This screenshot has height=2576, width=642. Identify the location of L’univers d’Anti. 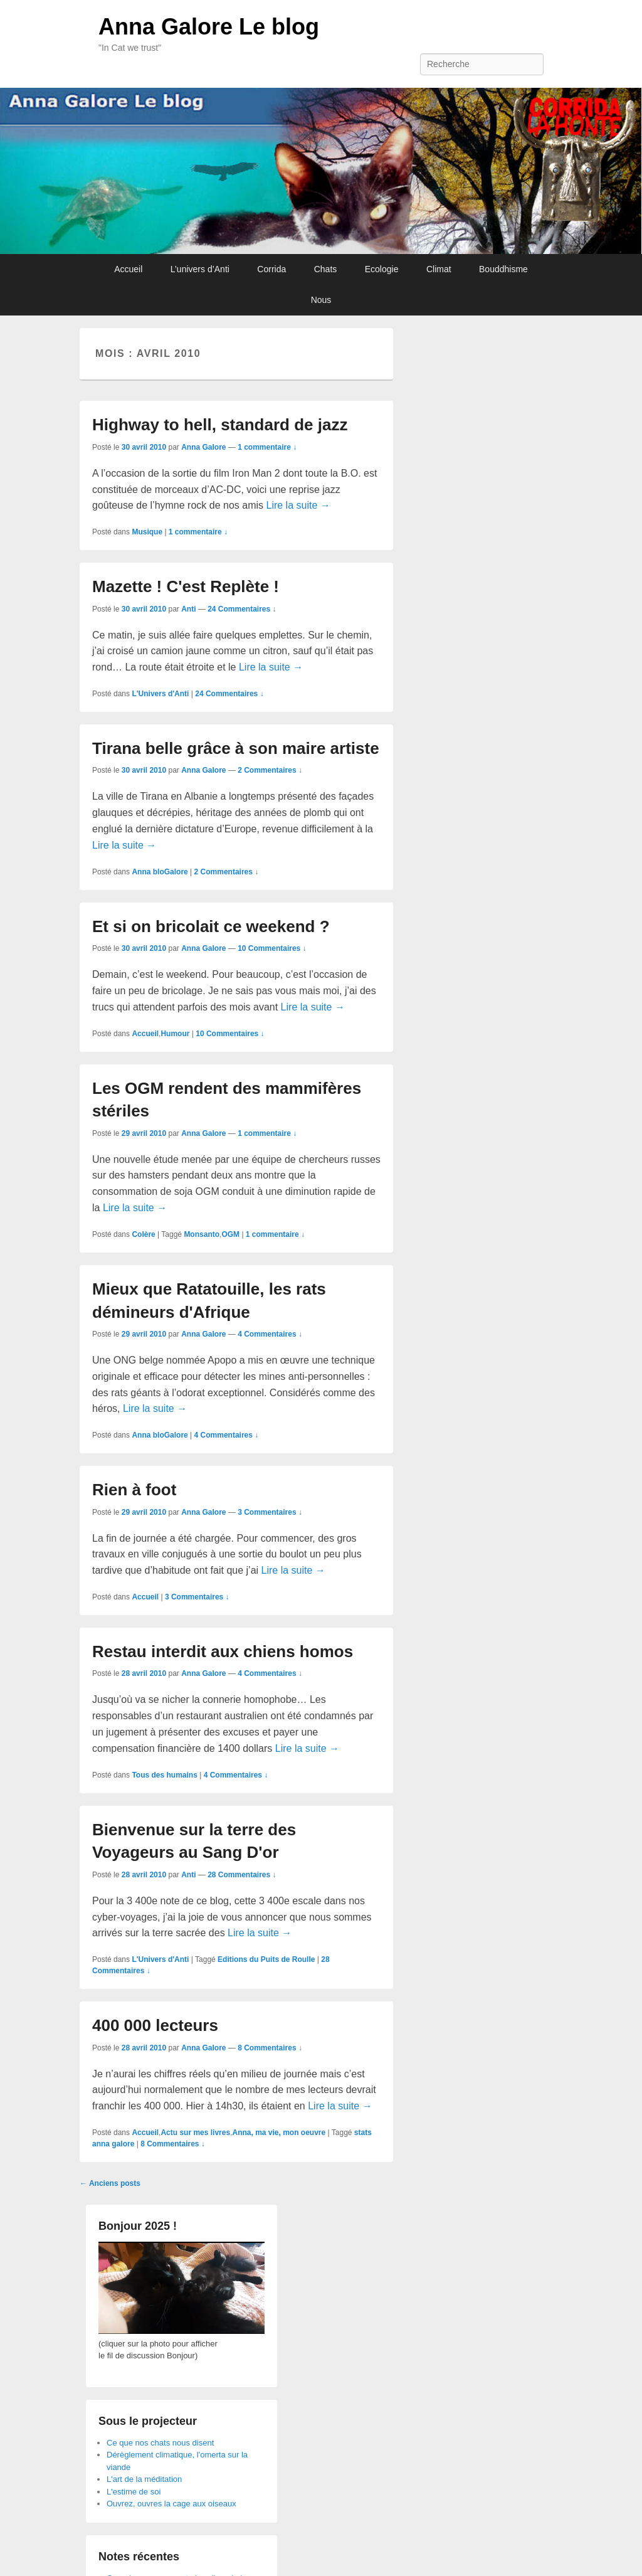
(200, 269).